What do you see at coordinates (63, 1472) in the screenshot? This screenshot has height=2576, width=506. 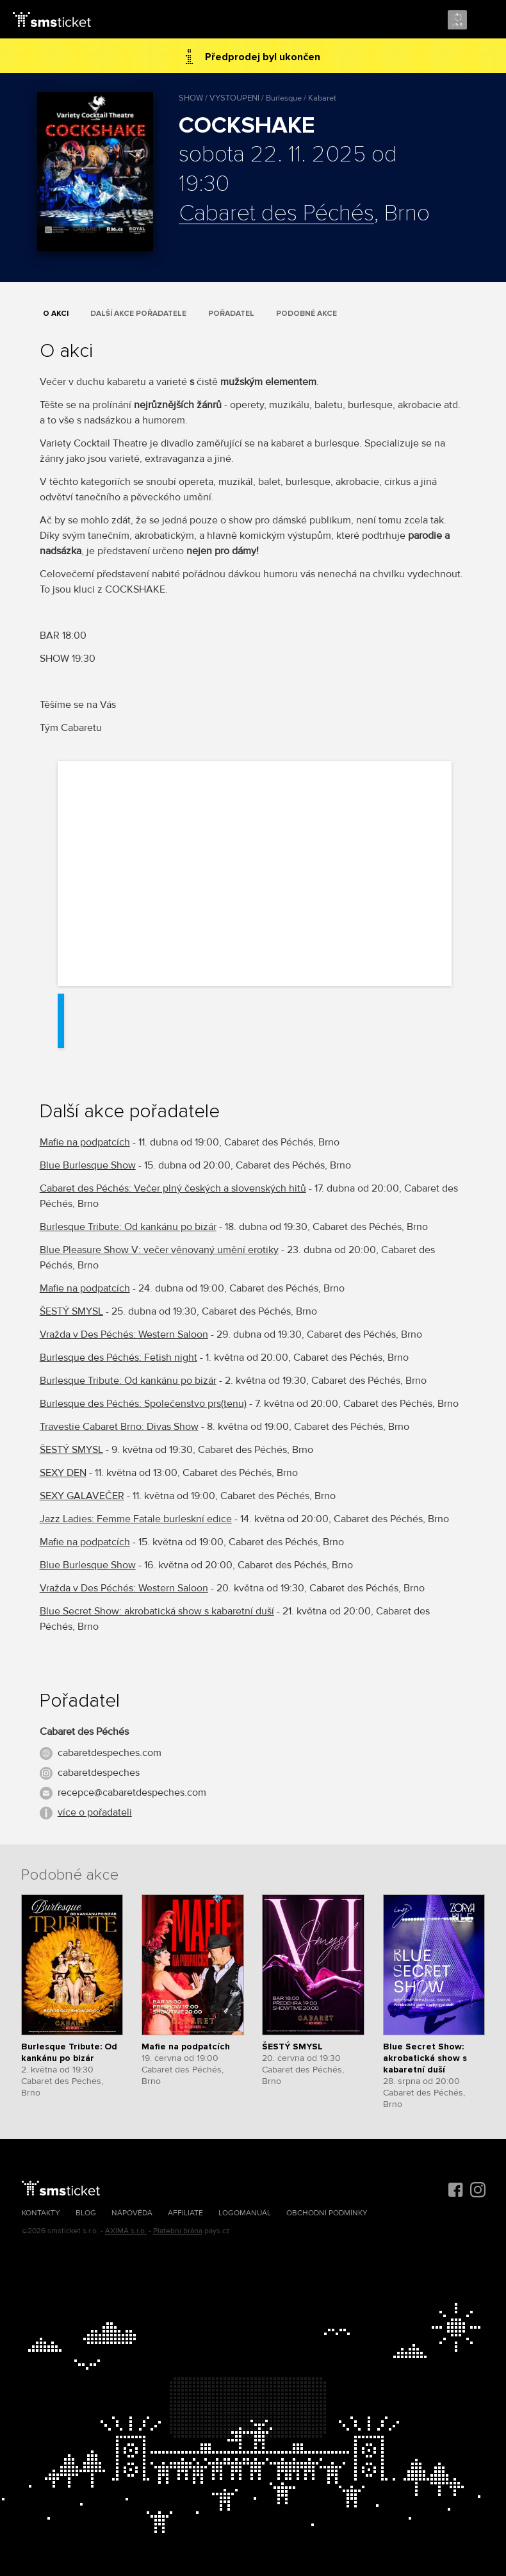 I see `SEXY DEN` at bounding box center [63, 1472].